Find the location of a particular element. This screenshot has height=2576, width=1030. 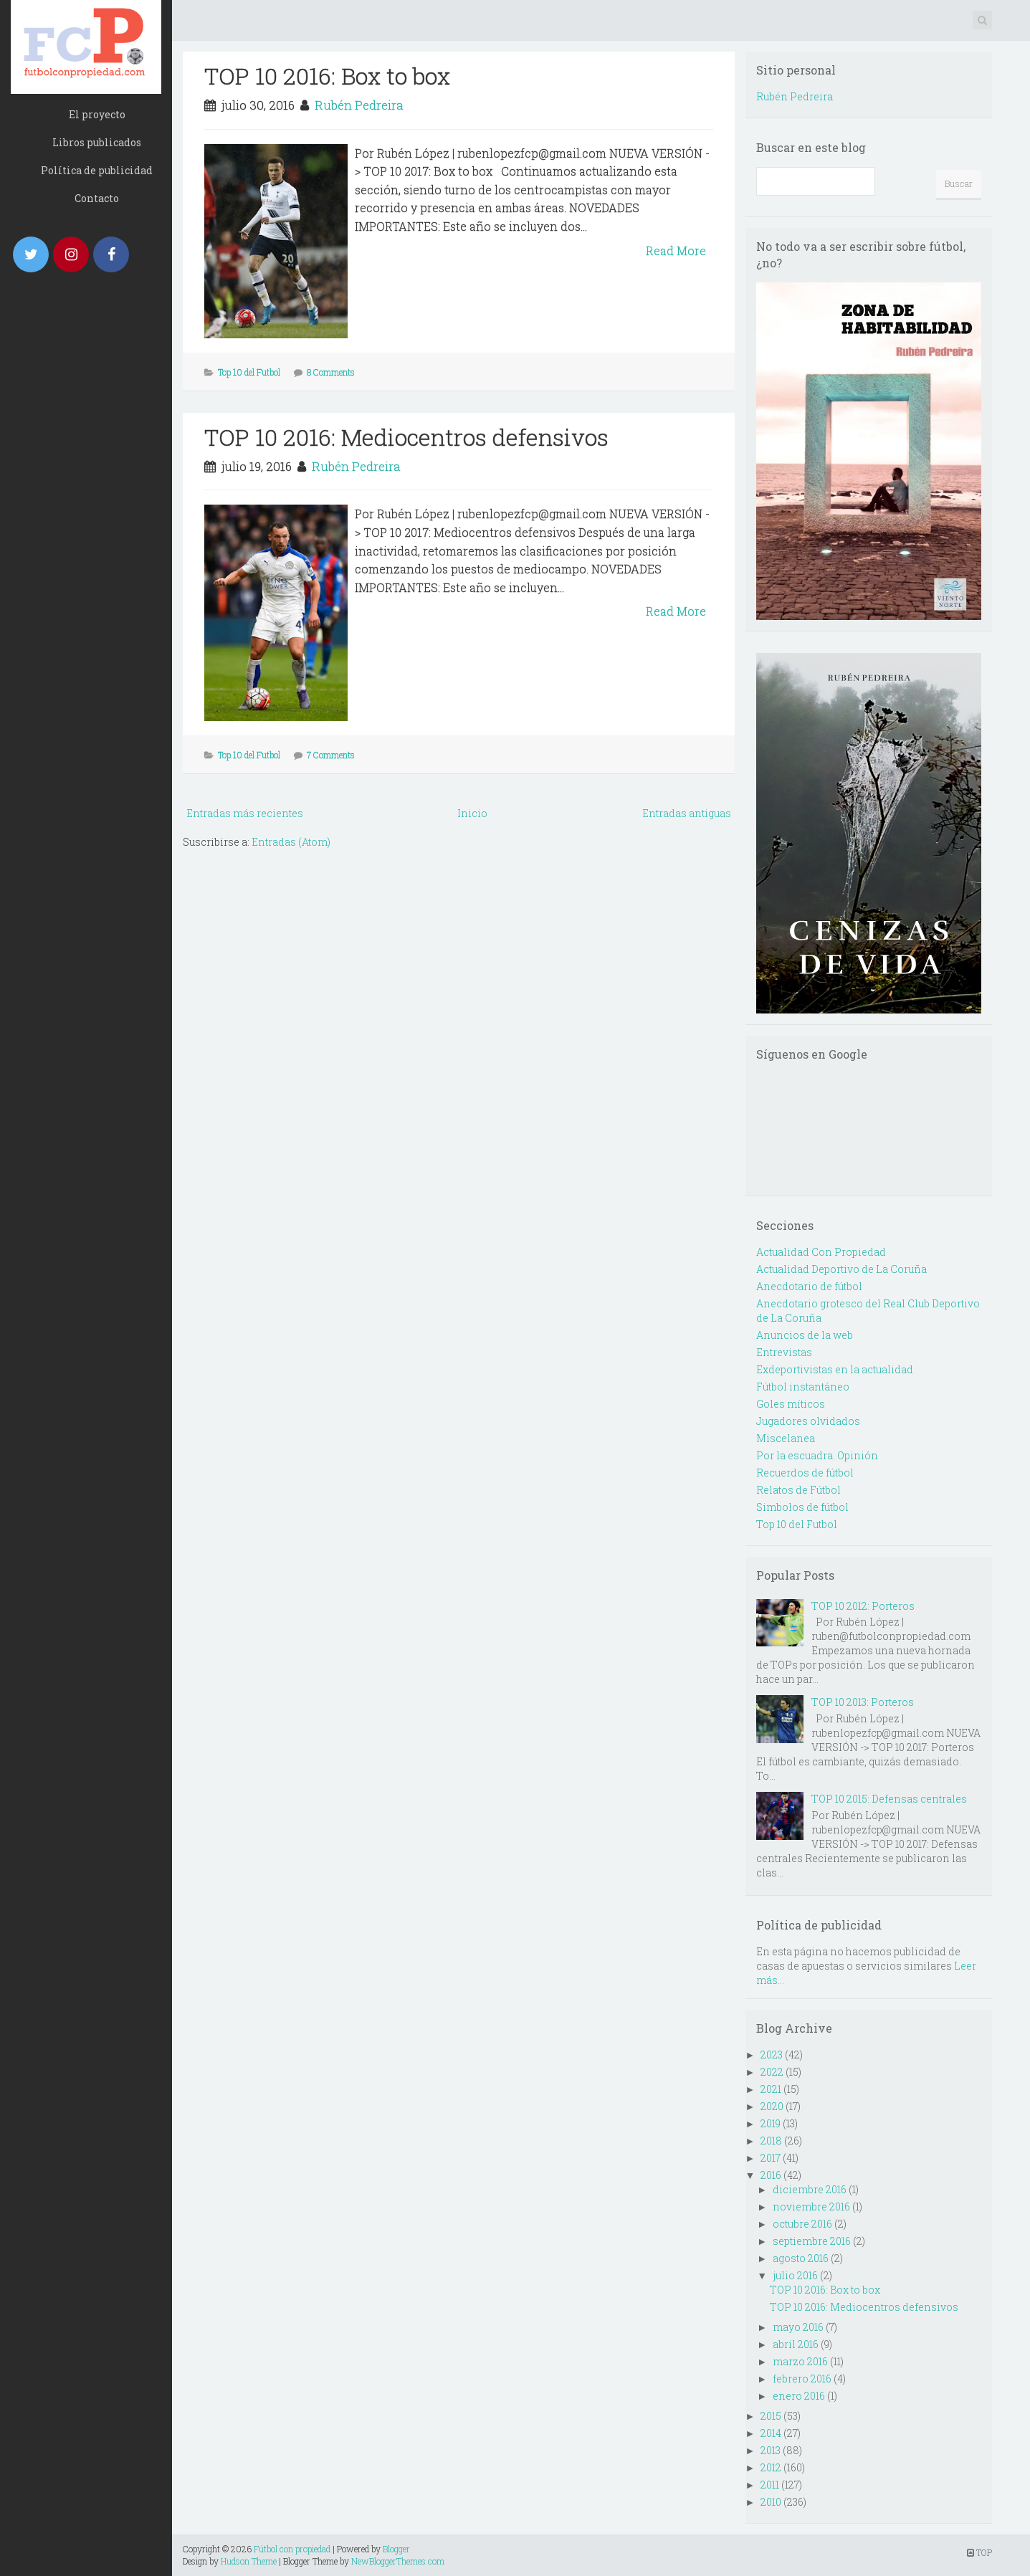

Por la escuadra. Opinión is located at coordinates (817, 1455).